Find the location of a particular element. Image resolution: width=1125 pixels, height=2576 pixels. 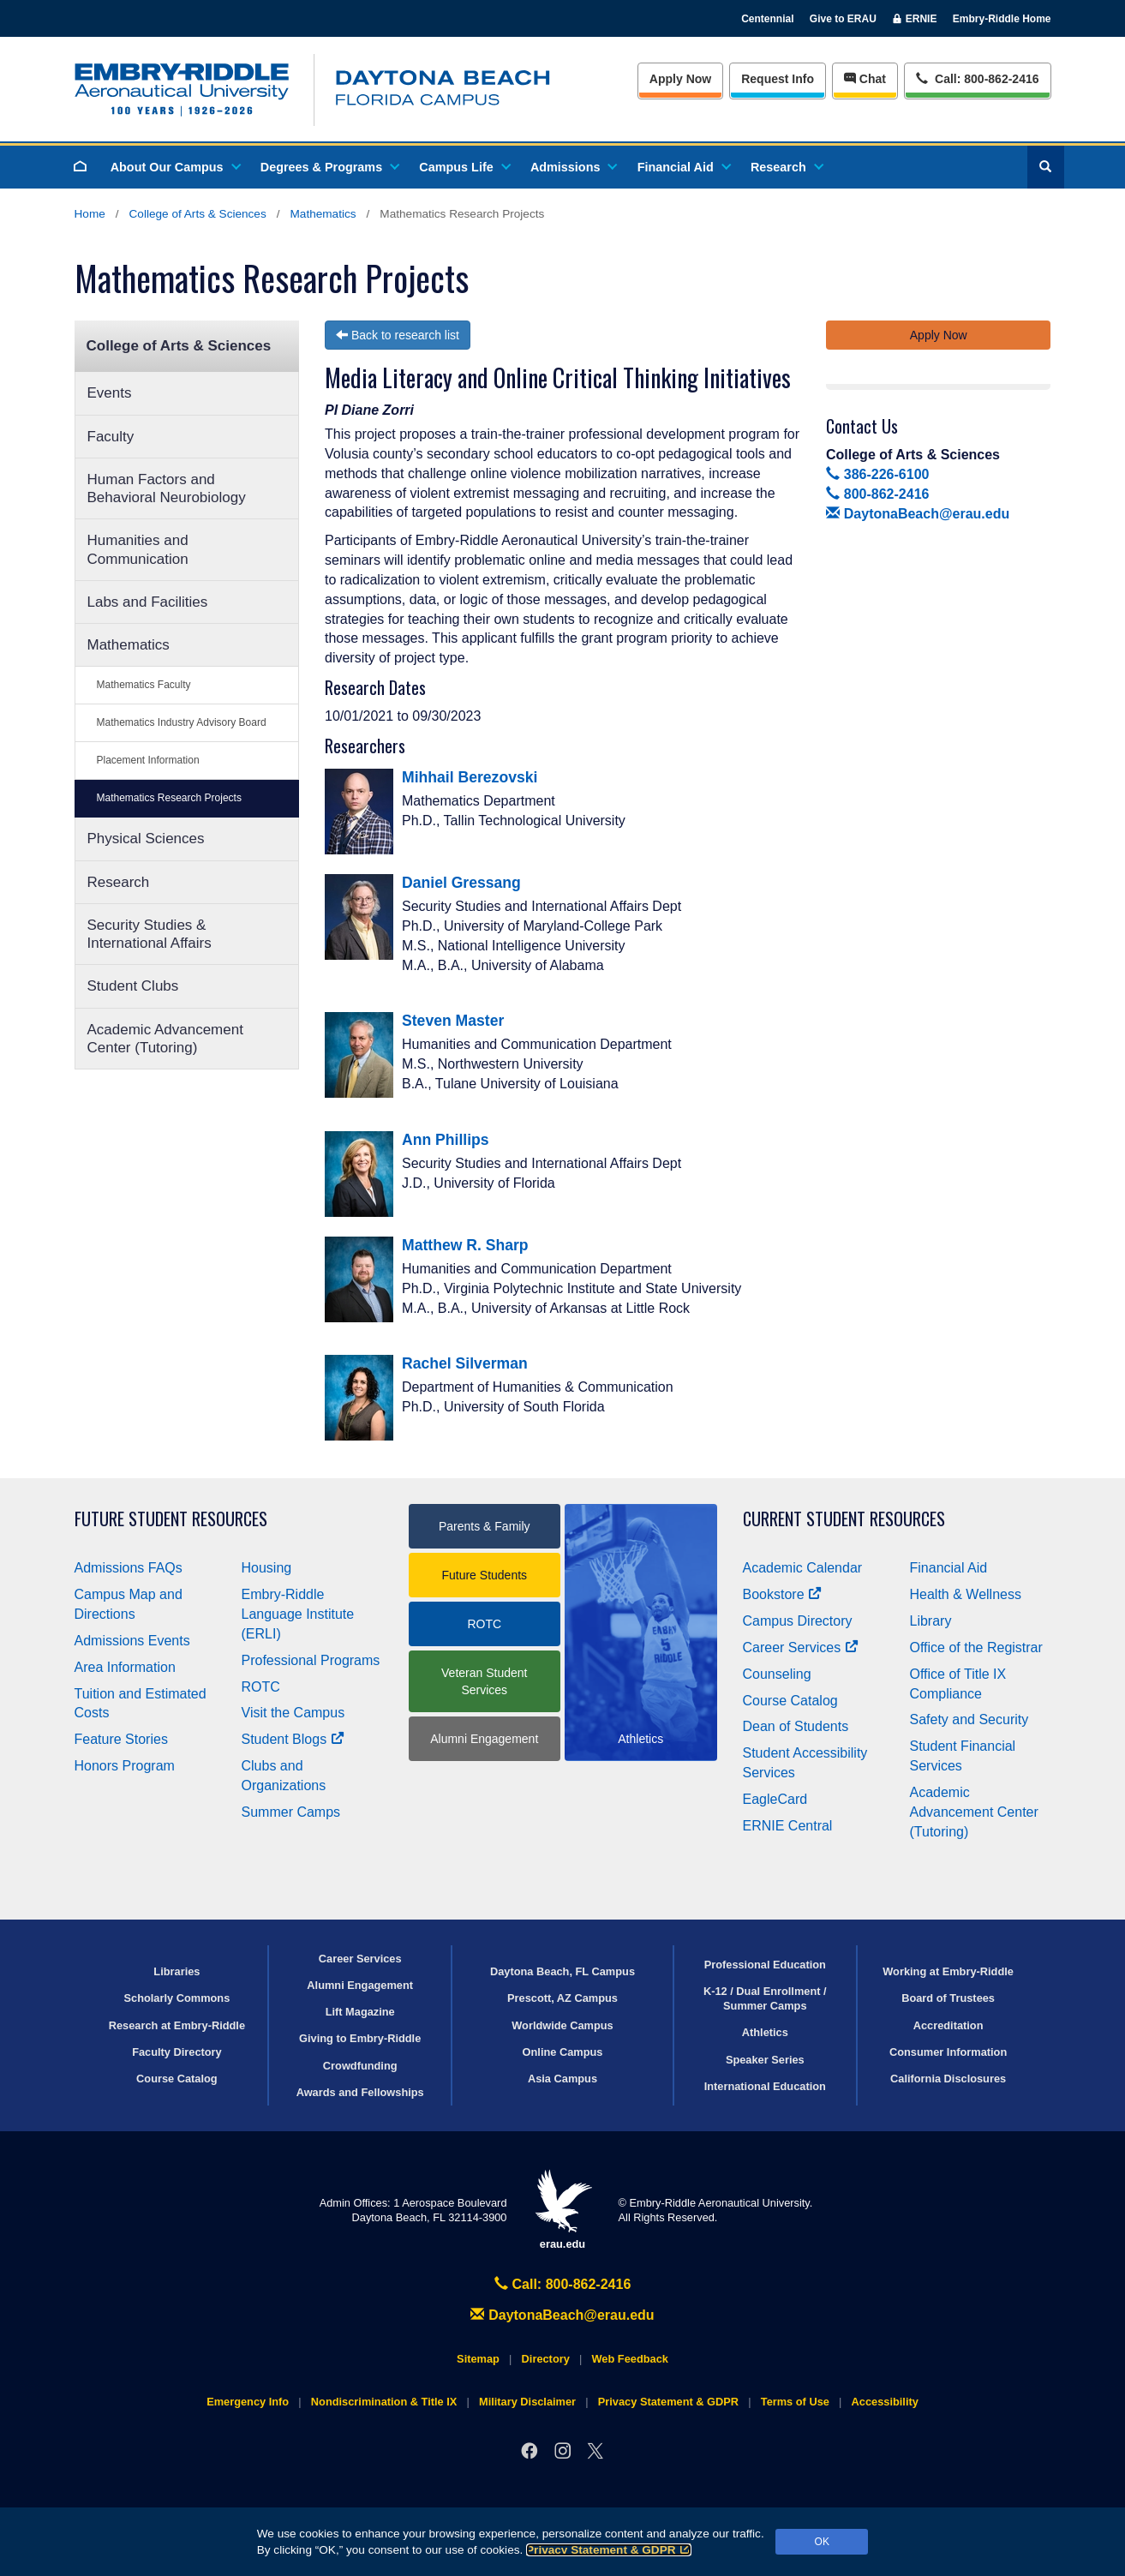

Bookstore is located at coordinates (783, 1594).